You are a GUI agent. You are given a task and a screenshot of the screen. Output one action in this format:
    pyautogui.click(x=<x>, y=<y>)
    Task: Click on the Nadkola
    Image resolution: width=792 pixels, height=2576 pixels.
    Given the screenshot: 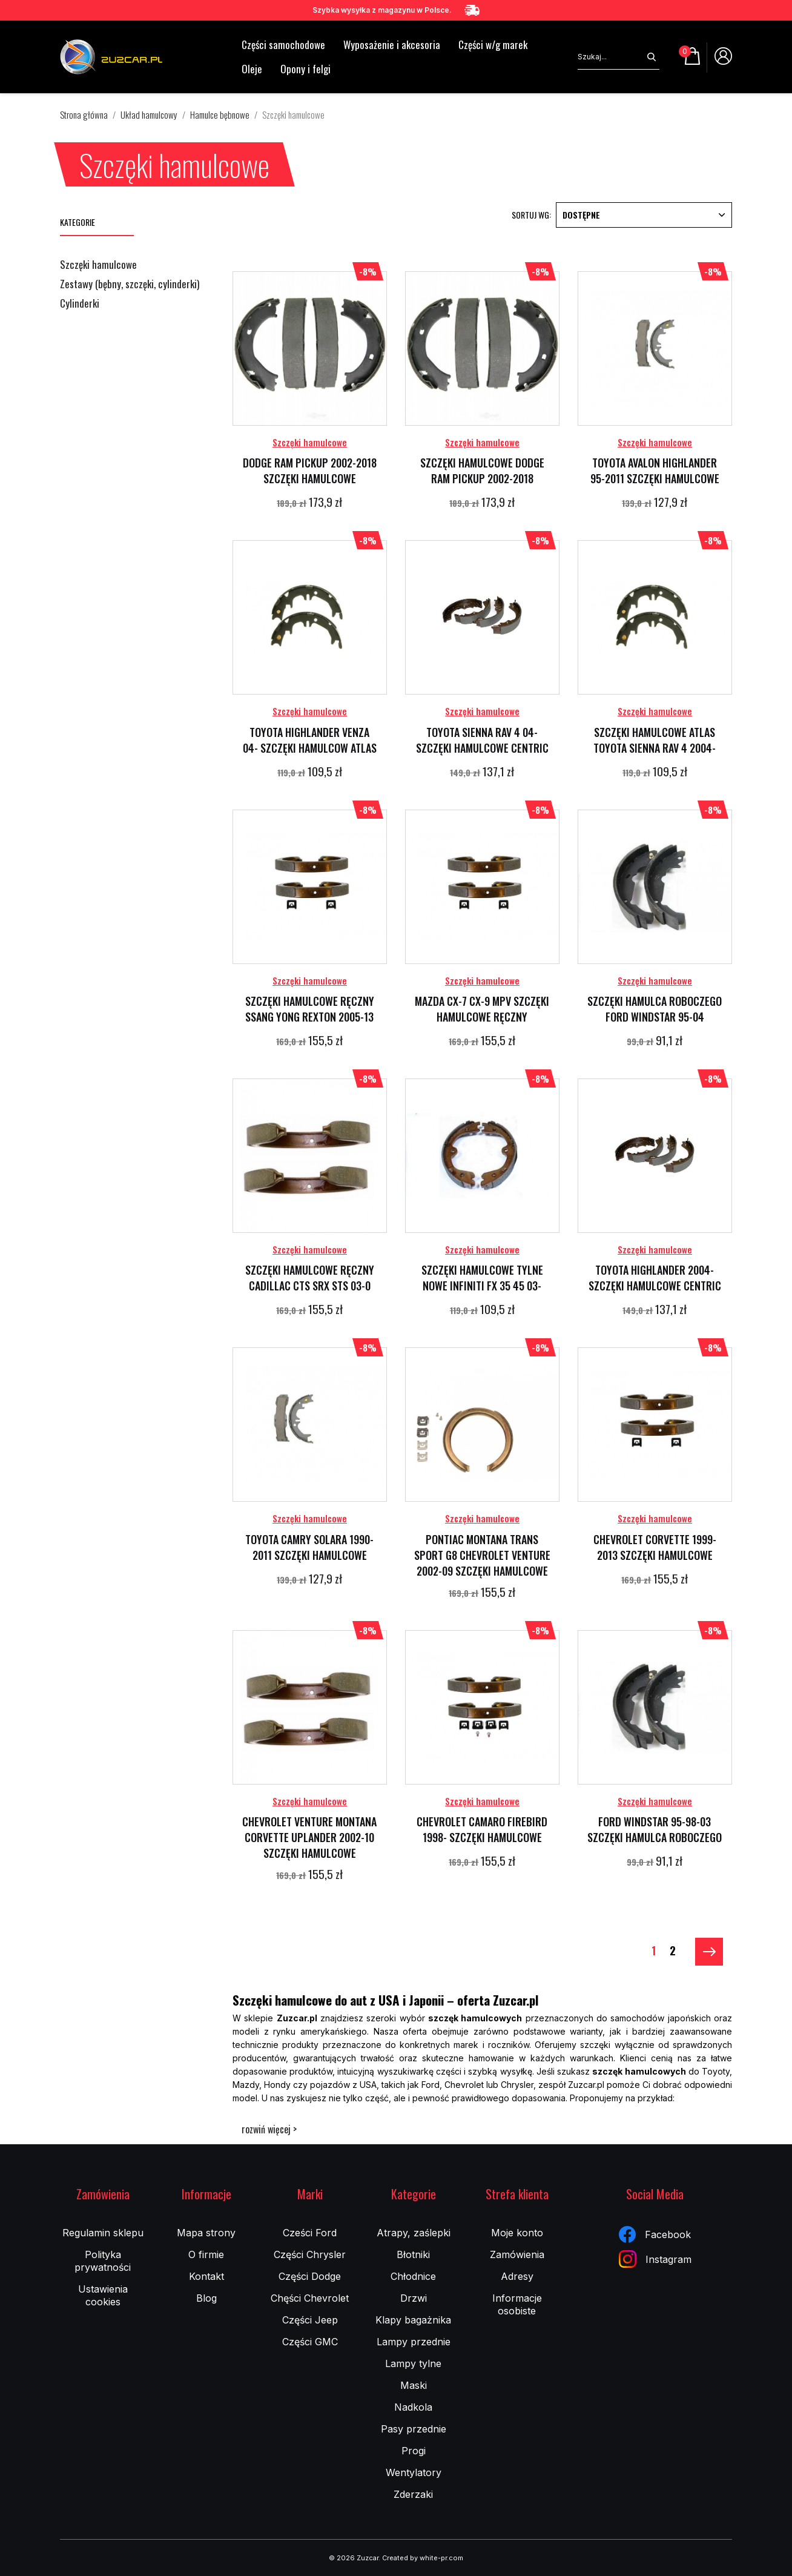 What is the action you would take?
    pyautogui.click(x=413, y=2407)
    